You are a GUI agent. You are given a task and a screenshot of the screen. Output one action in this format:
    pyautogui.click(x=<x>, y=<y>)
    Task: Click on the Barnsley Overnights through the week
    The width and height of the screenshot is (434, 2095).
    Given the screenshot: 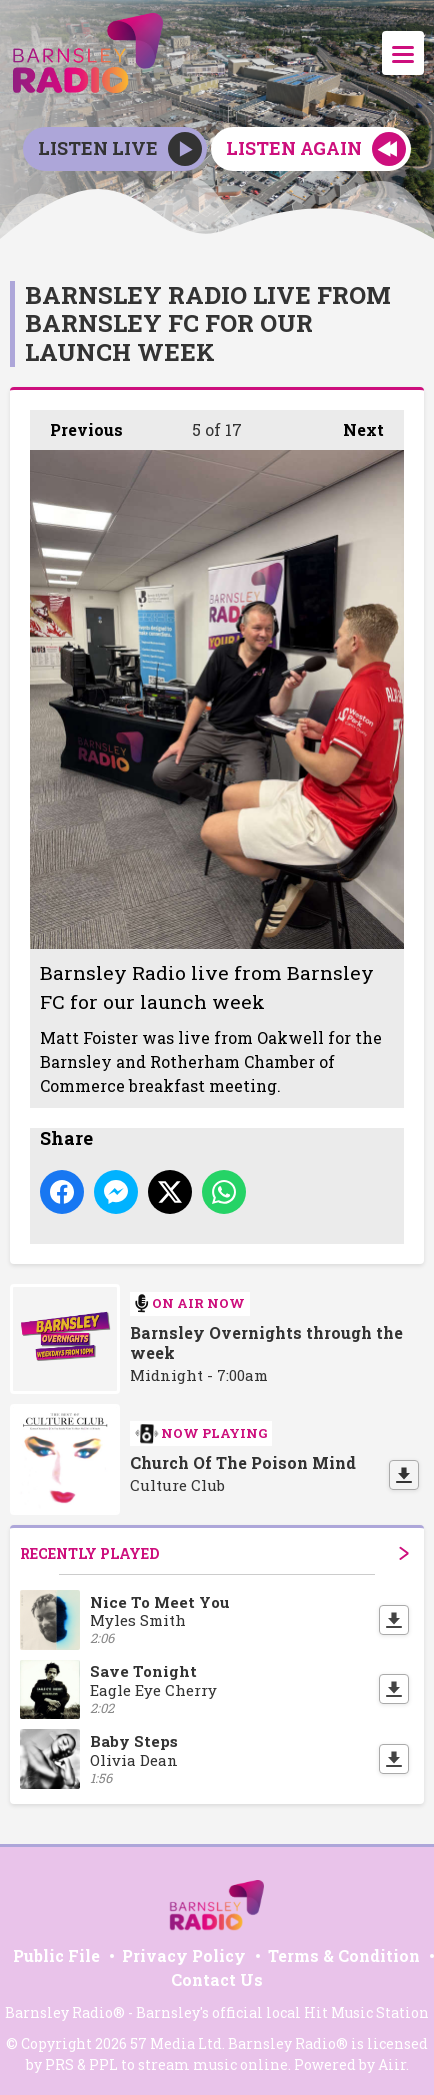 What is the action you would take?
    pyautogui.click(x=266, y=1343)
    